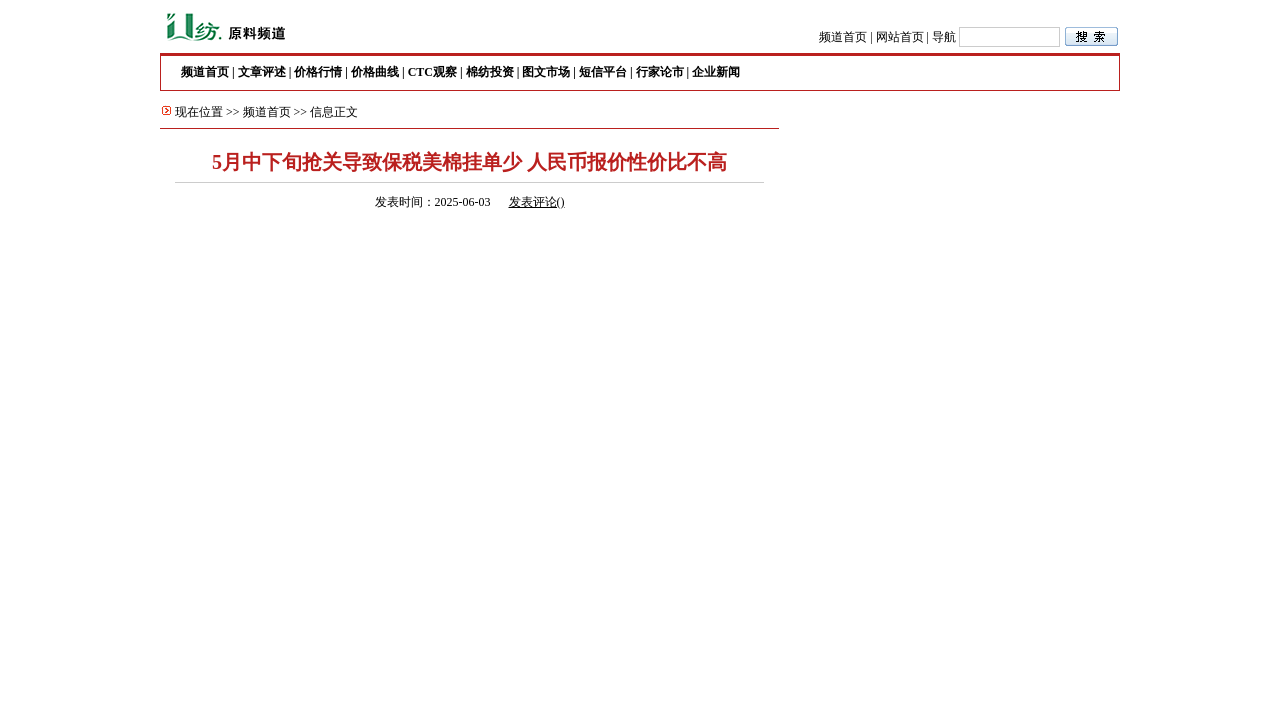 The height and width of the screenshot is (720, 1280). I want to click on CTC观察, so click(432, 72).